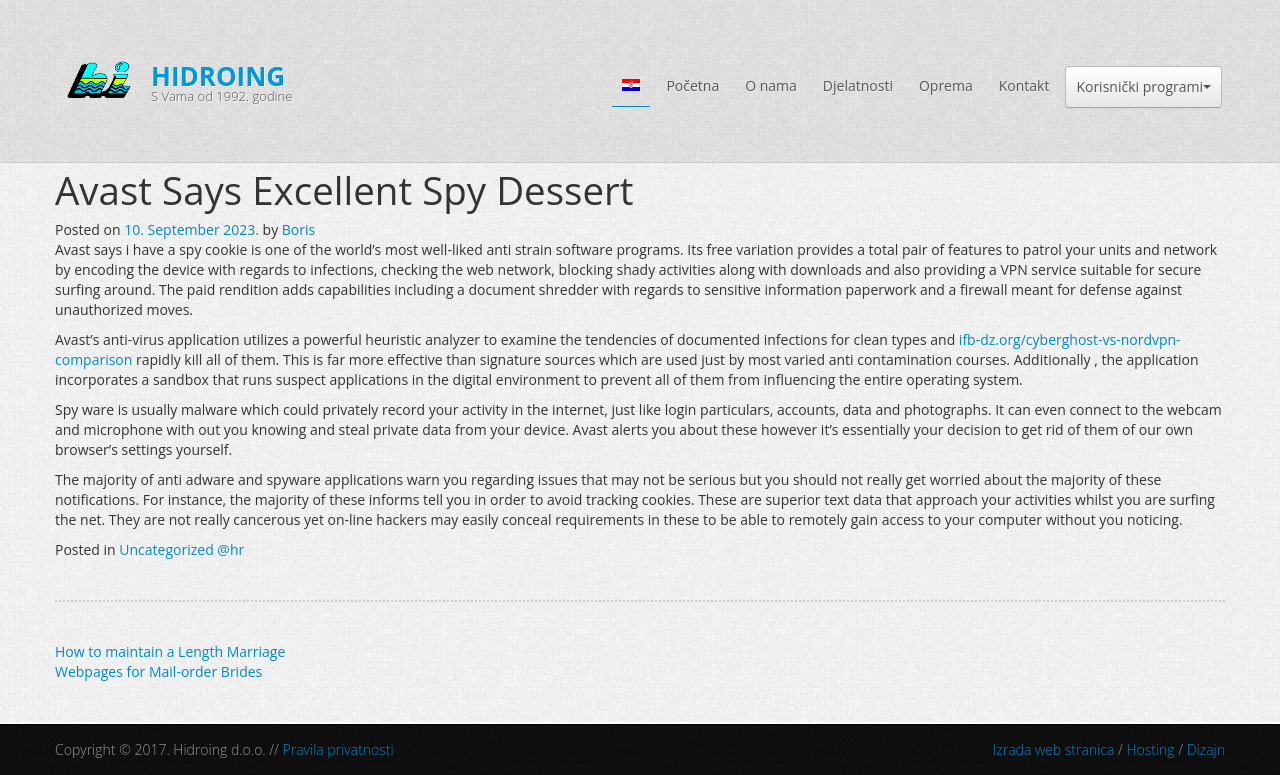  What do you see at coordinates (692, 85) in the screenshot?
I see `Početna` at bounding box center [692, 85].